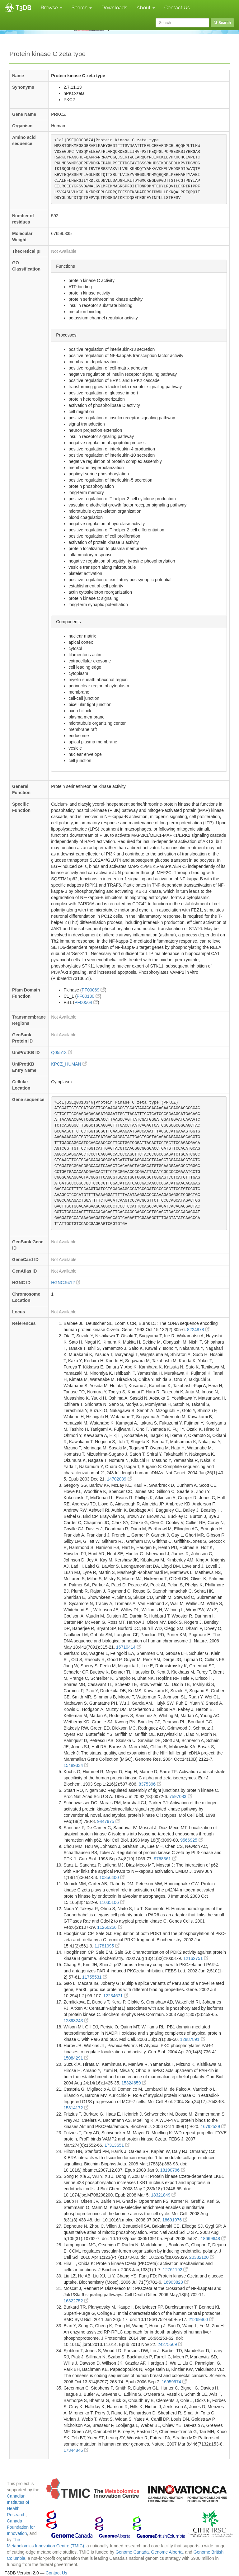 This screenshot has height=2576, width=239. I want to click on 16710414, so click(128, 1647).